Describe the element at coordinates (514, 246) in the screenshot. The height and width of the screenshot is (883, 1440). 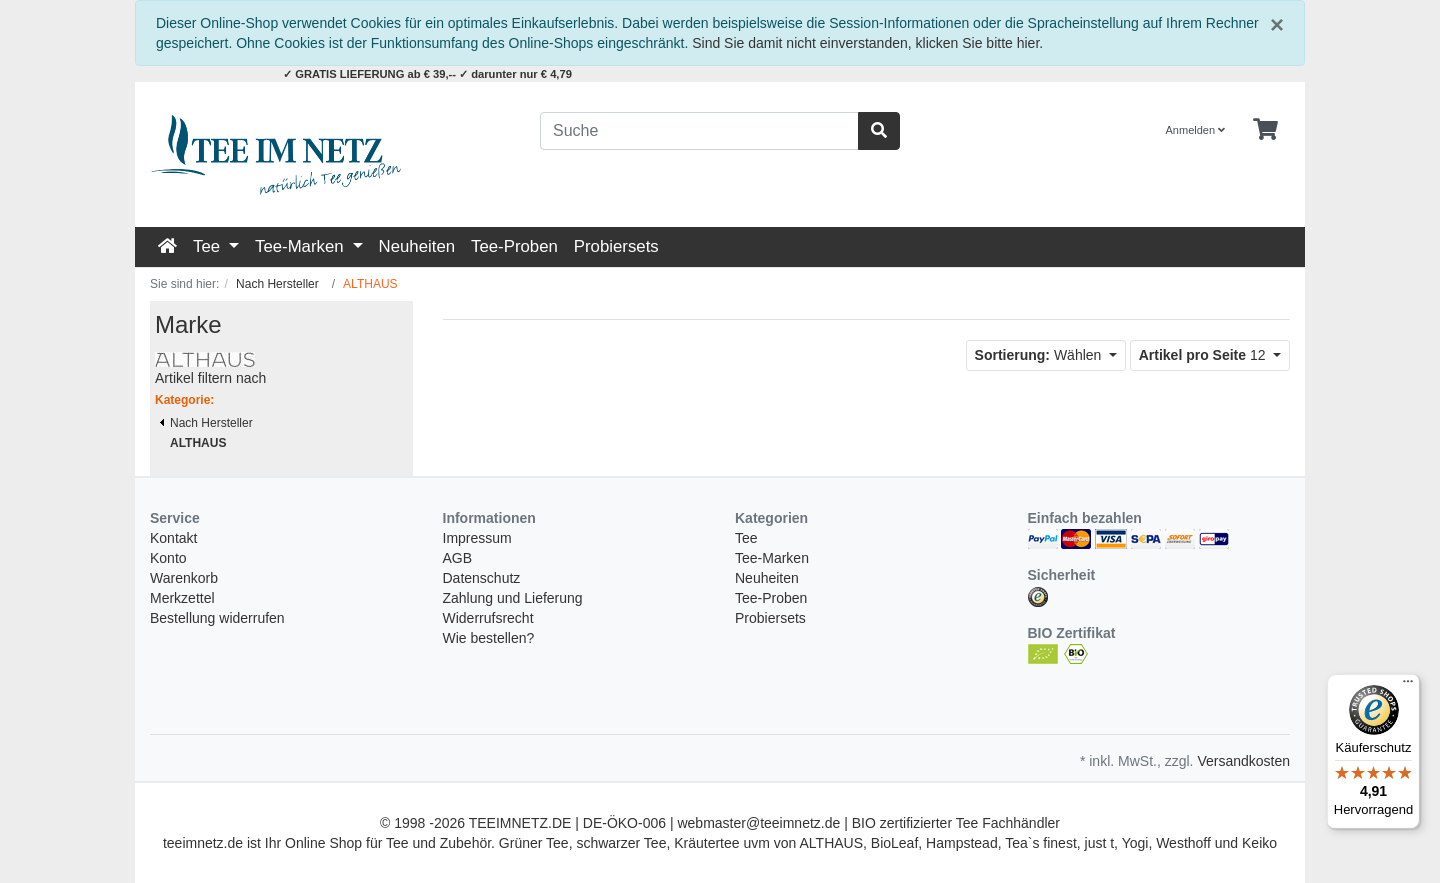
I see `Tee-Proben` at that location.